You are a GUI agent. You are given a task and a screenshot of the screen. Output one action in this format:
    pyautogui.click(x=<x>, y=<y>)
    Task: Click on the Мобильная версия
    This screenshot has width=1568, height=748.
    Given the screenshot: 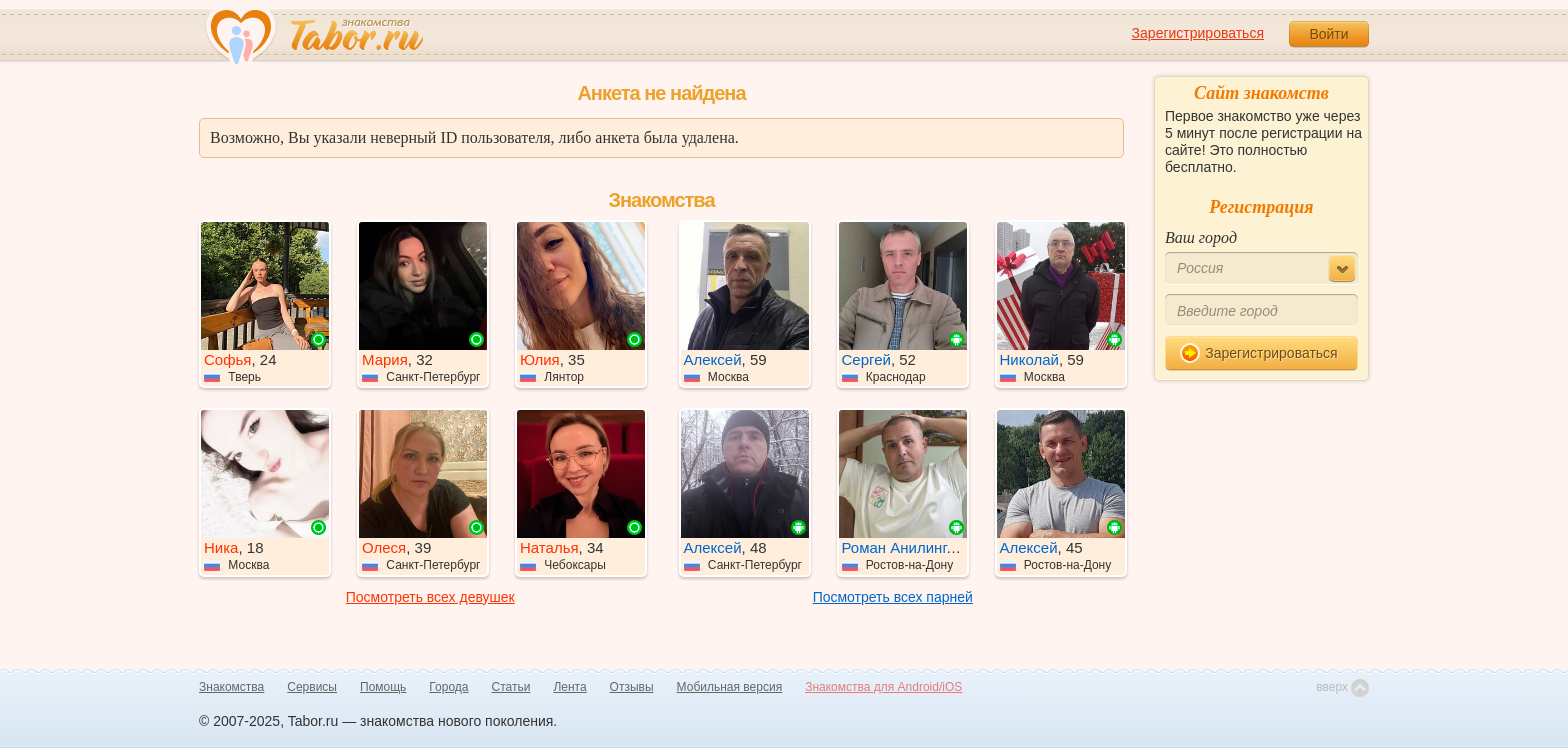 What is the action you would take?
    pyautogui.click(x=730, y=687)
    